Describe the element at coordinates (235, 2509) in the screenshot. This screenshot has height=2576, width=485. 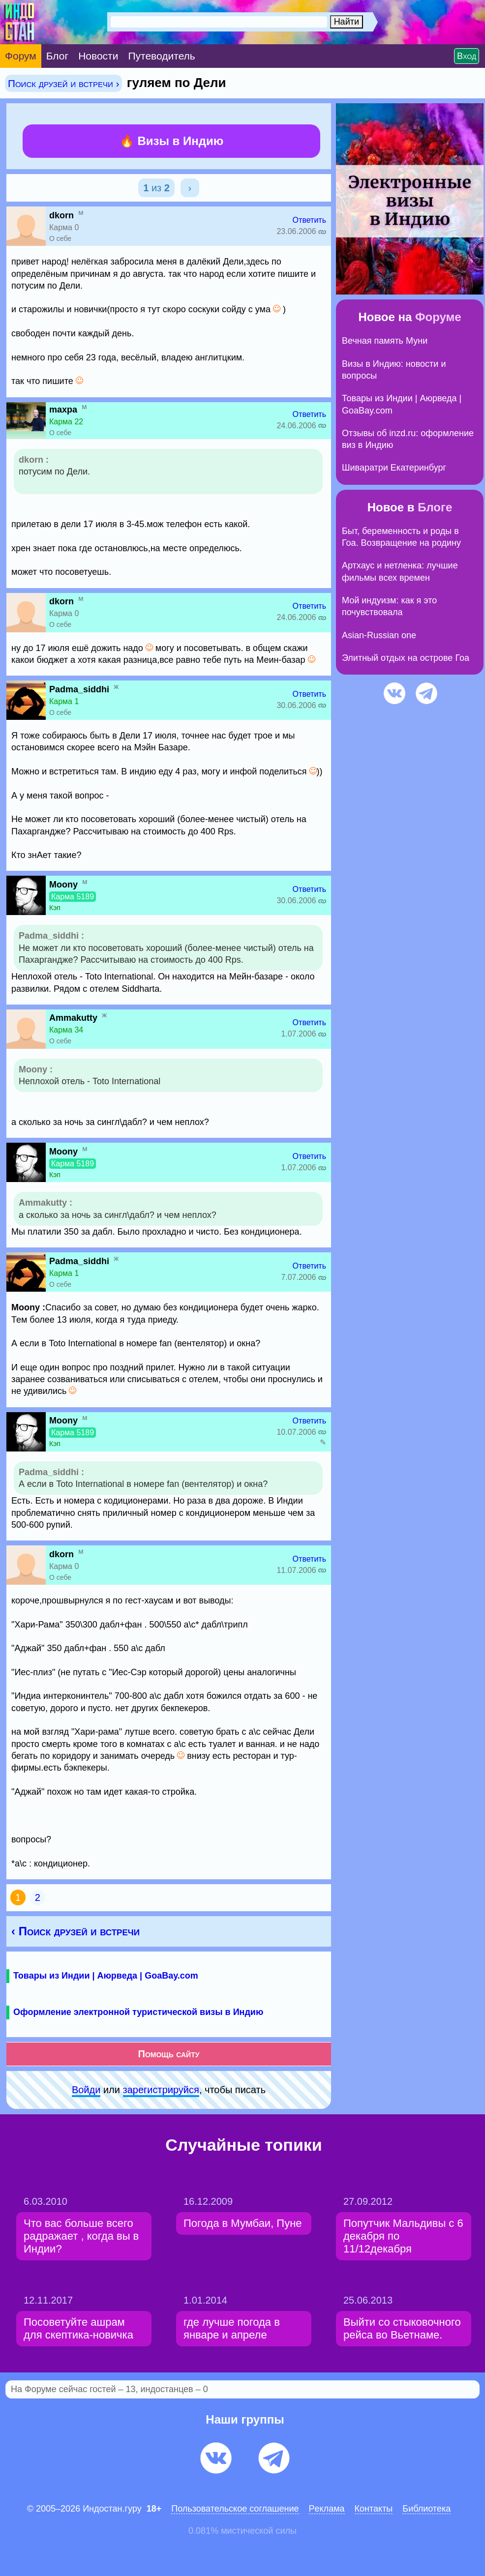
I see `Пользовательское соглашение` at that location.